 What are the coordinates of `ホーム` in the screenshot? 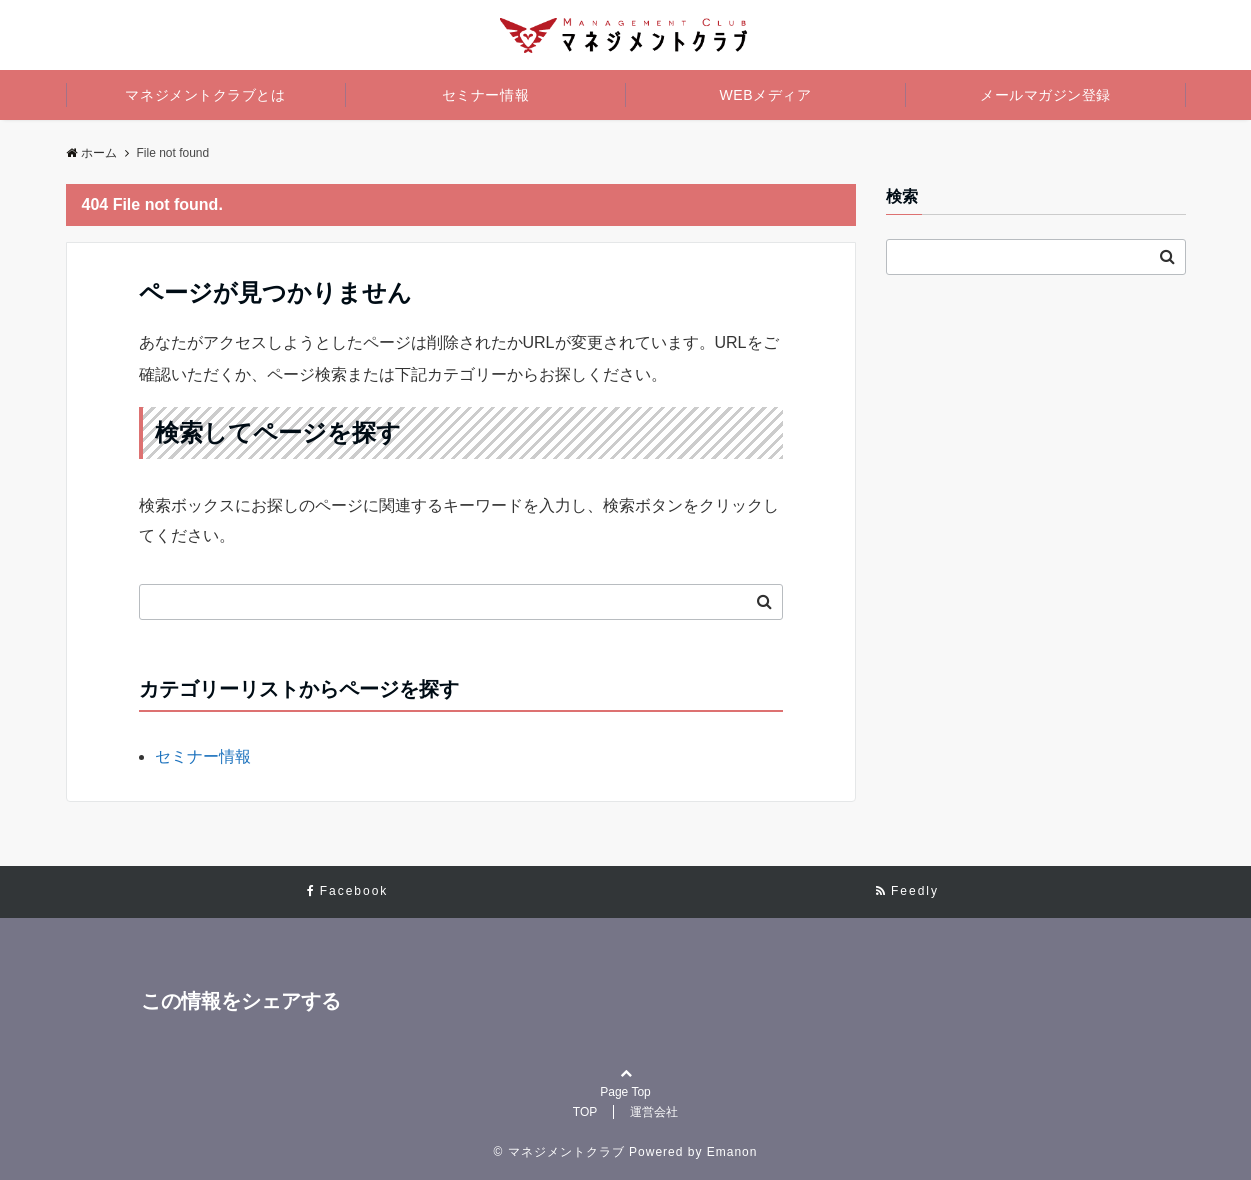 It's located at (91, 153).